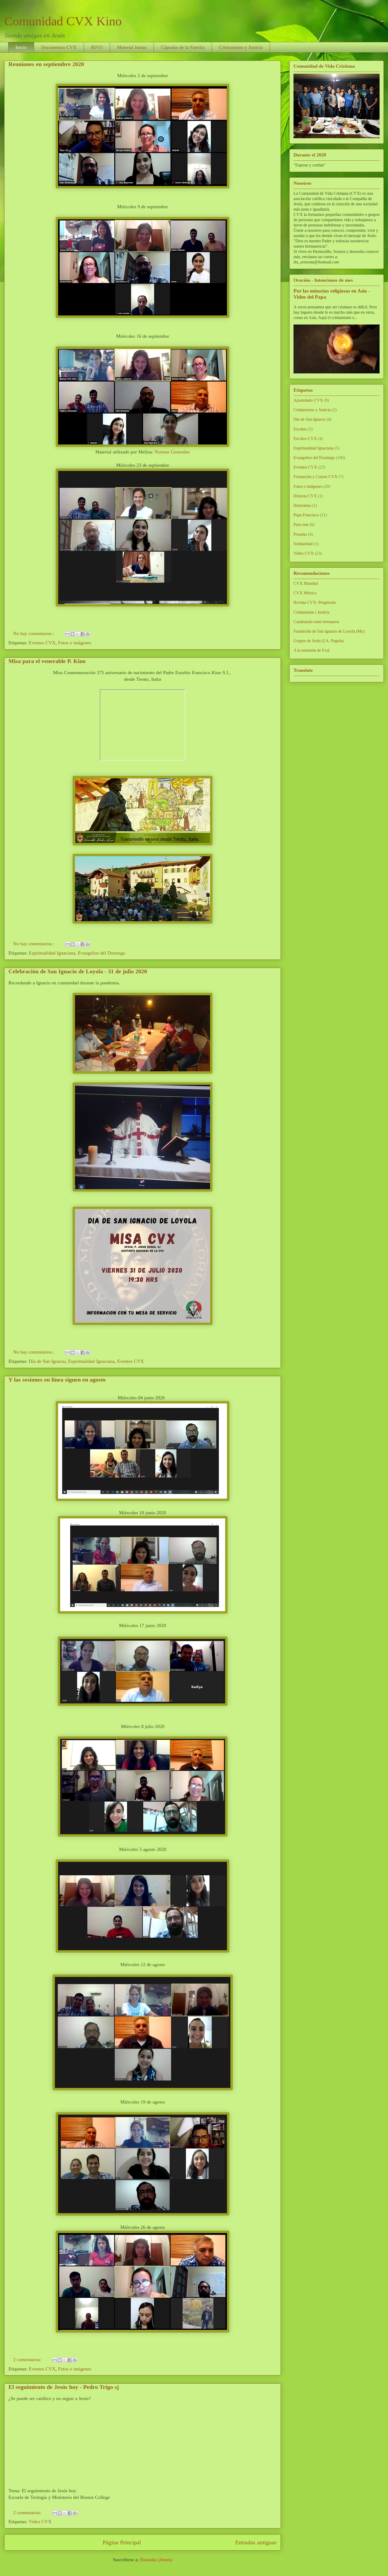 The image size is (388, 2576). What do you see at coordinates (52, 953) in the screenshot?
I see `Espiritualidad Ignaciana` at bounding box center [52, 953].